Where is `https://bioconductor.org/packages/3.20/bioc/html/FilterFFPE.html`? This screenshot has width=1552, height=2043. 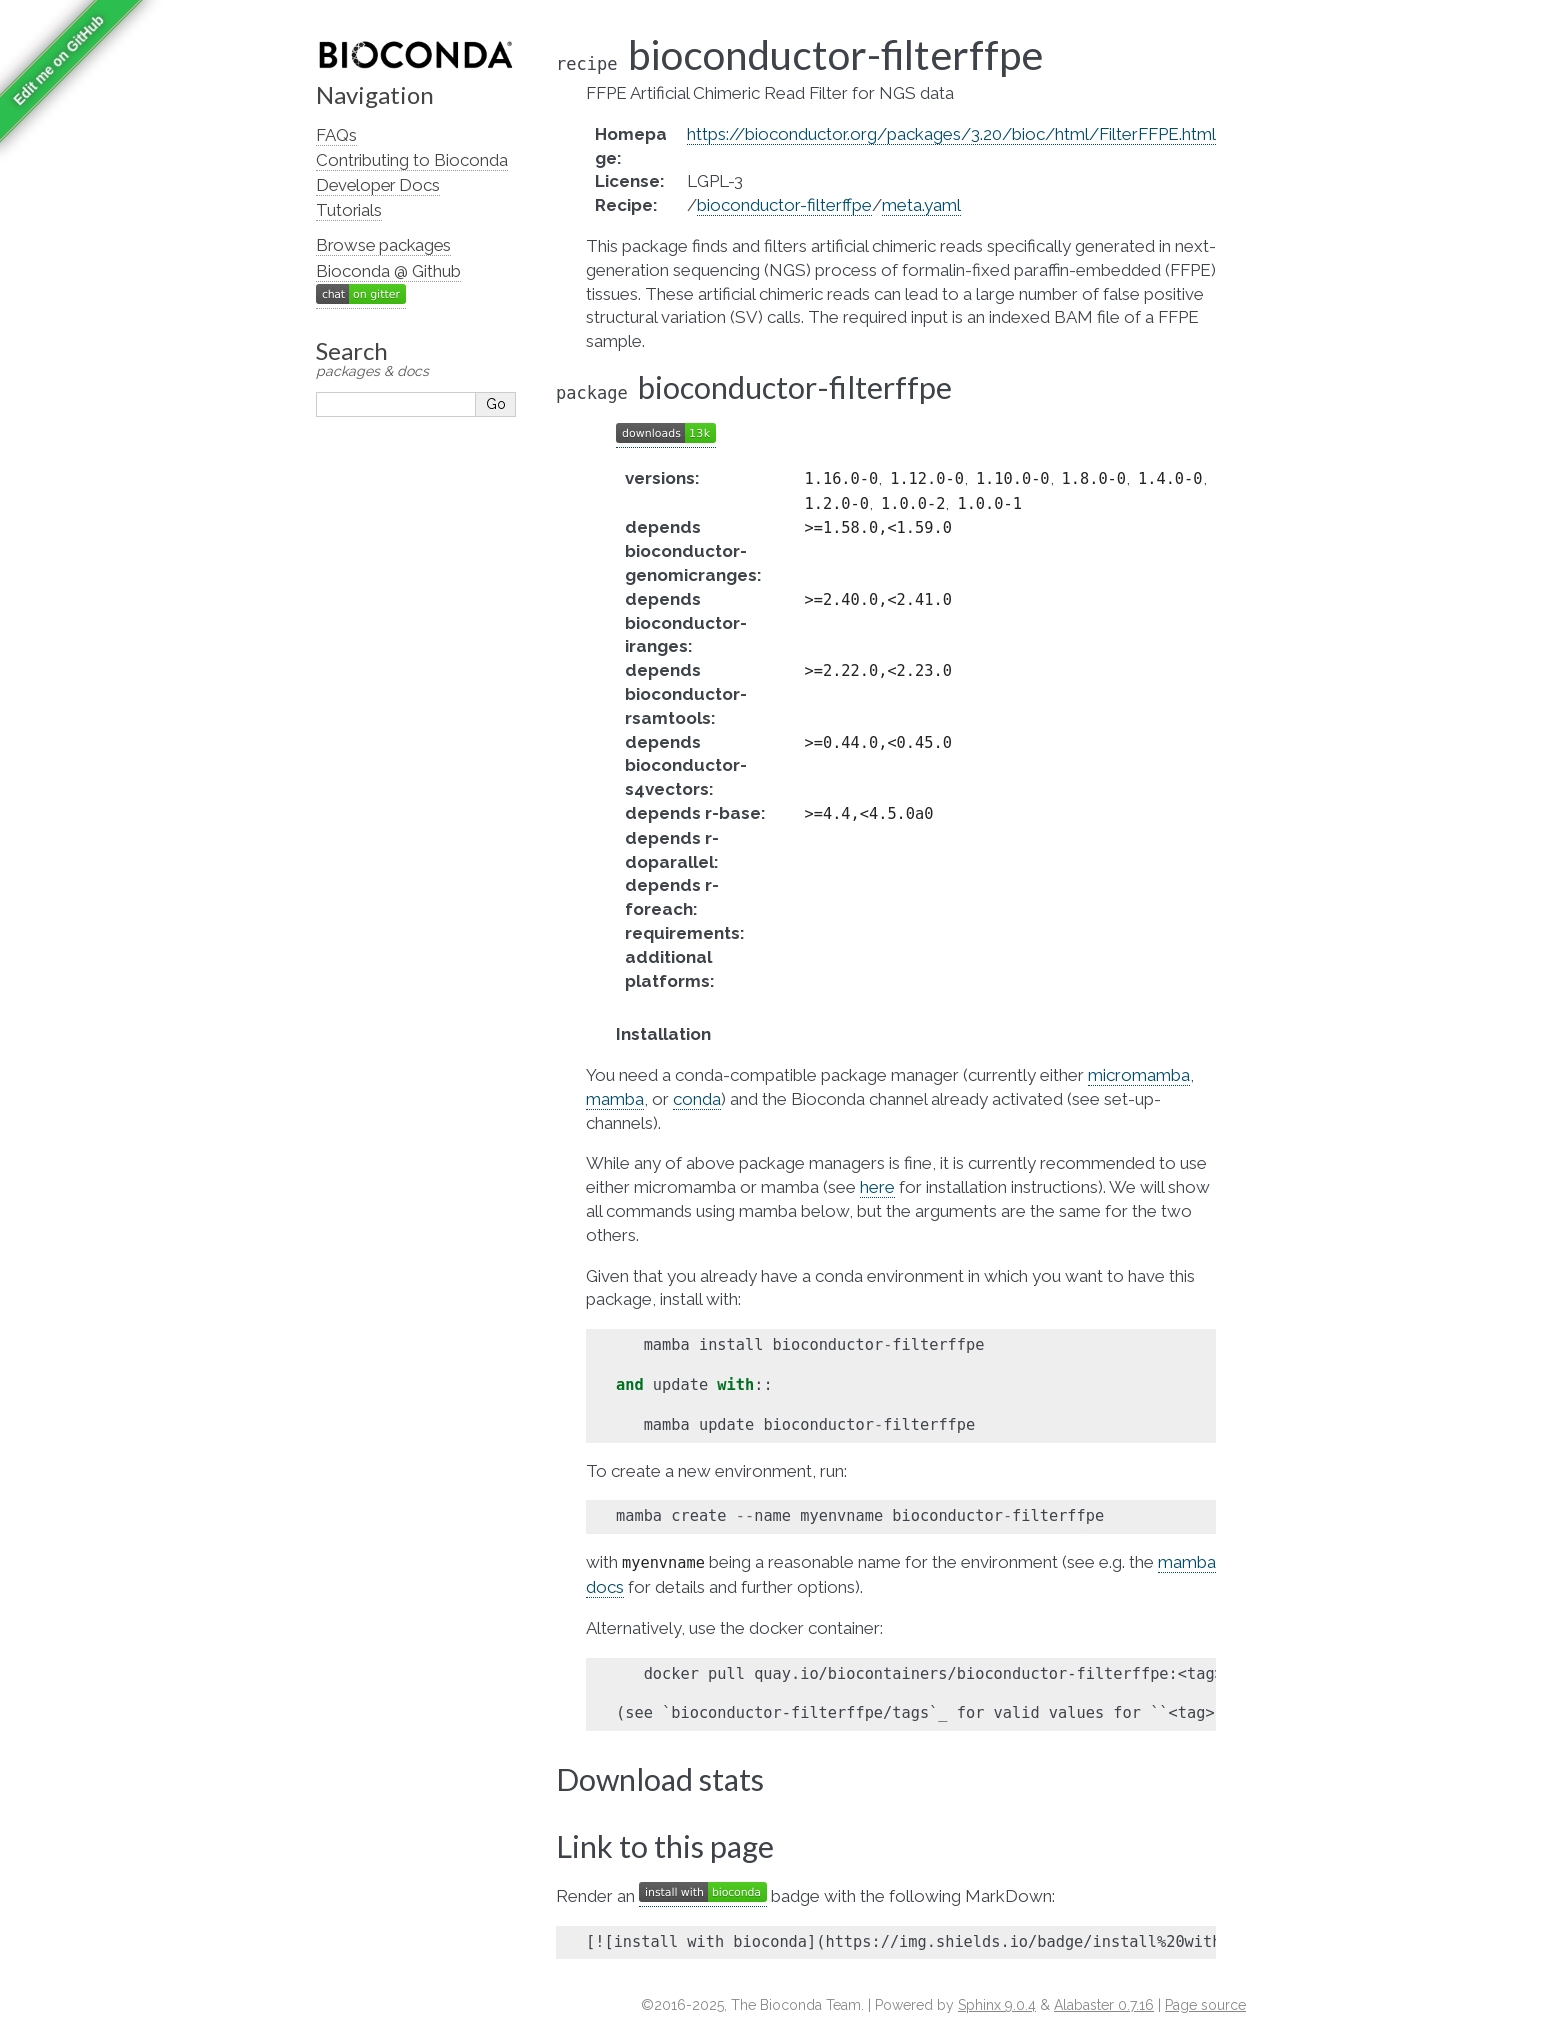 https://bioconductor.org/packages/3.20/bioc/html/FilterFFPE.html is located at coordinates (951, 134).